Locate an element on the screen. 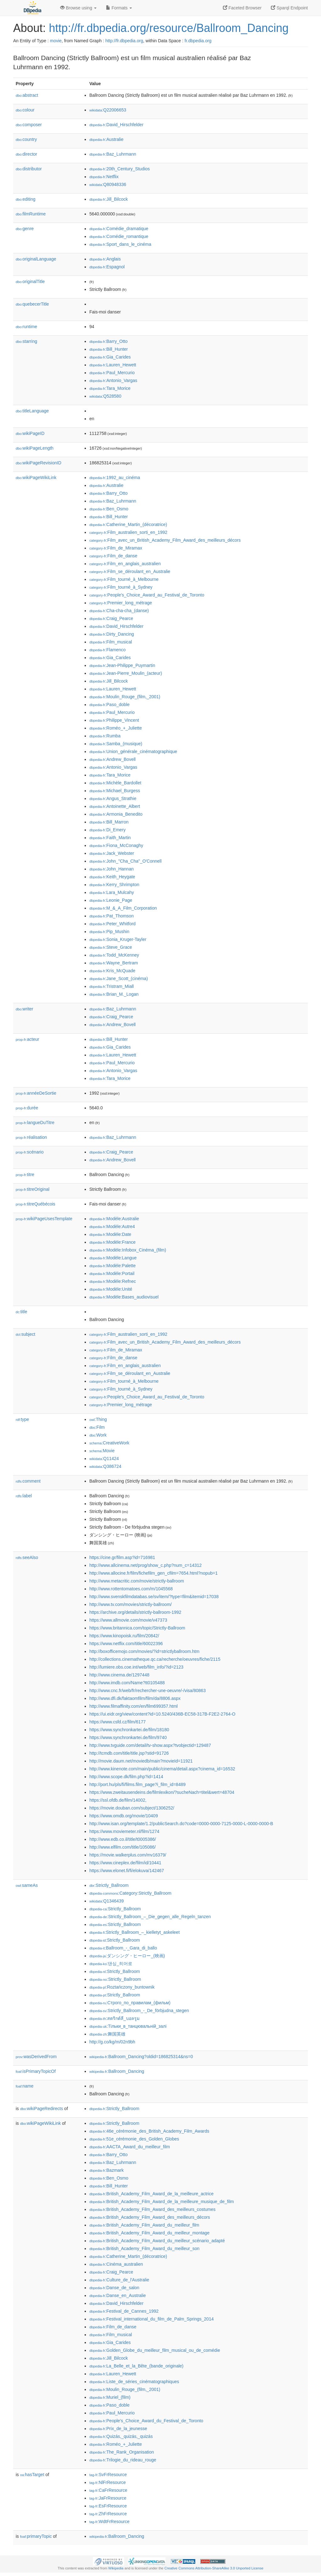 Image resolution: width=321 pixels, height=2576 pixels. http://www.filmaffinity.com/en/film699357.html is located at coordinates (133, 1706).